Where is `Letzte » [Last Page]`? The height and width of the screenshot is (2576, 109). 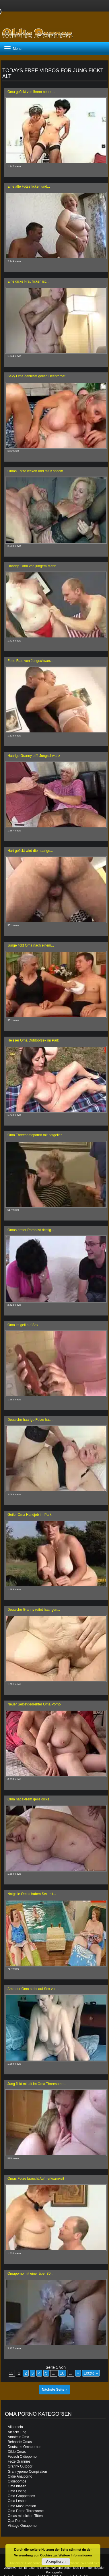 Letzte » [Last Page] is located at coordinates (91, 2373).